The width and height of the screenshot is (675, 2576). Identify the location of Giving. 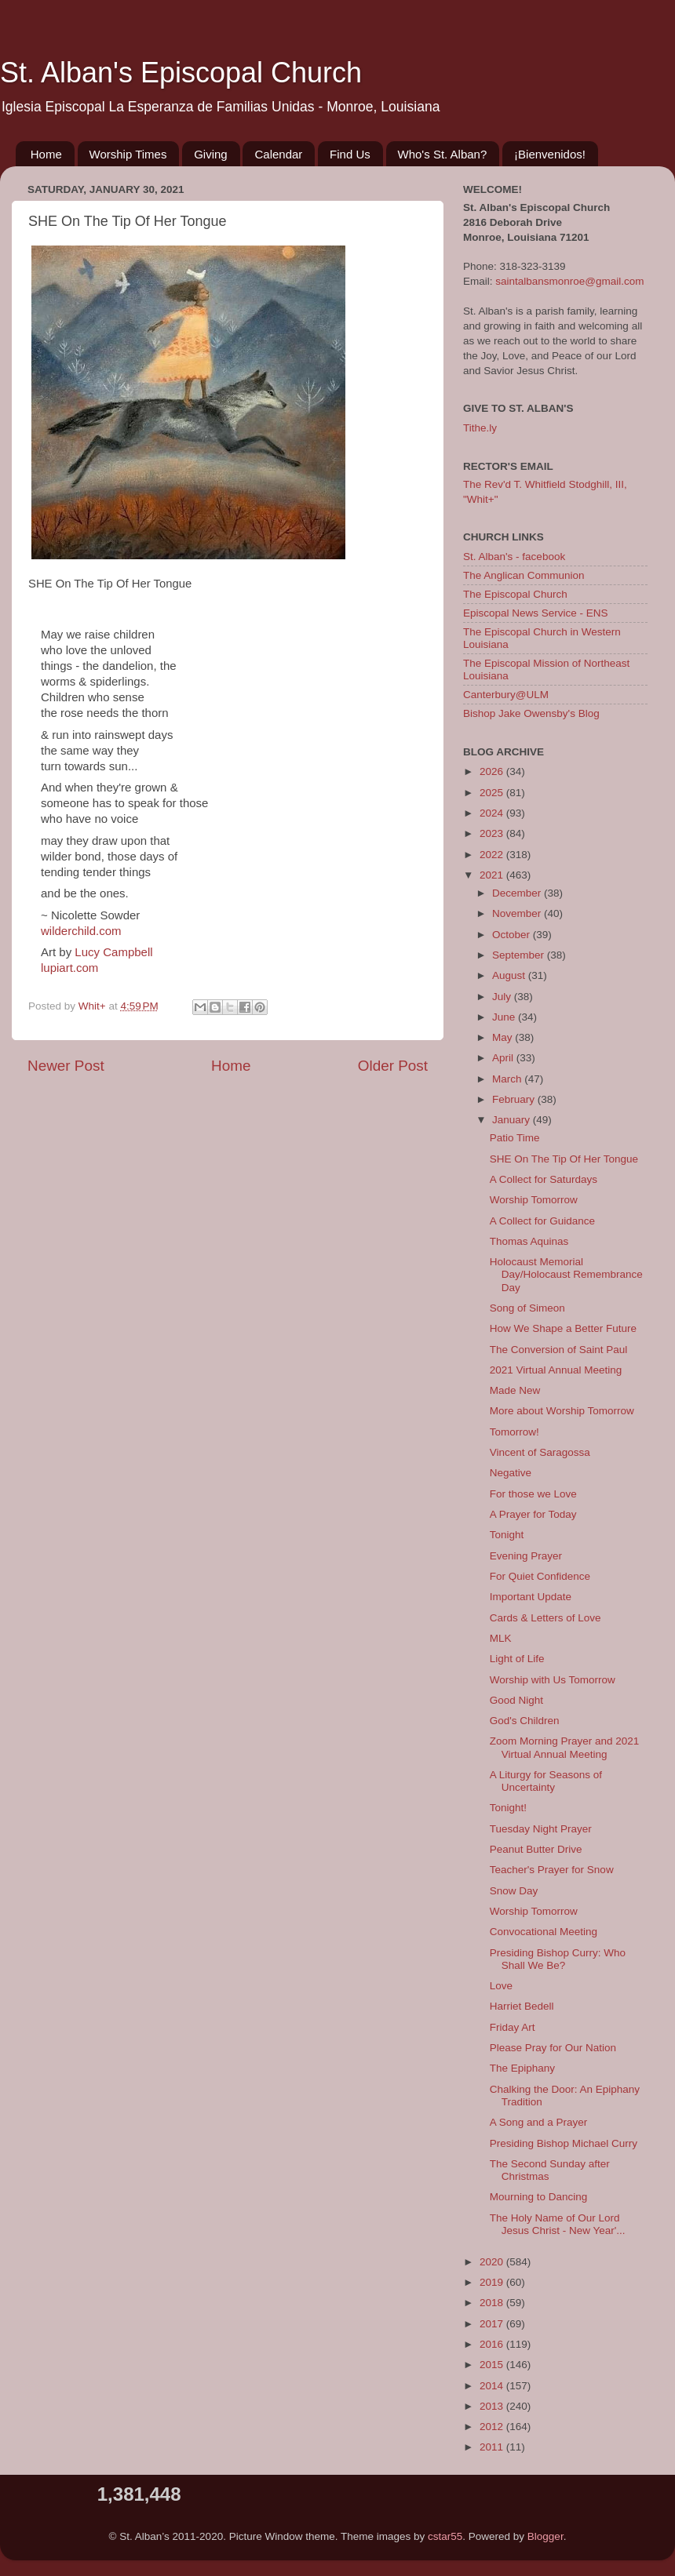
(211, 154).